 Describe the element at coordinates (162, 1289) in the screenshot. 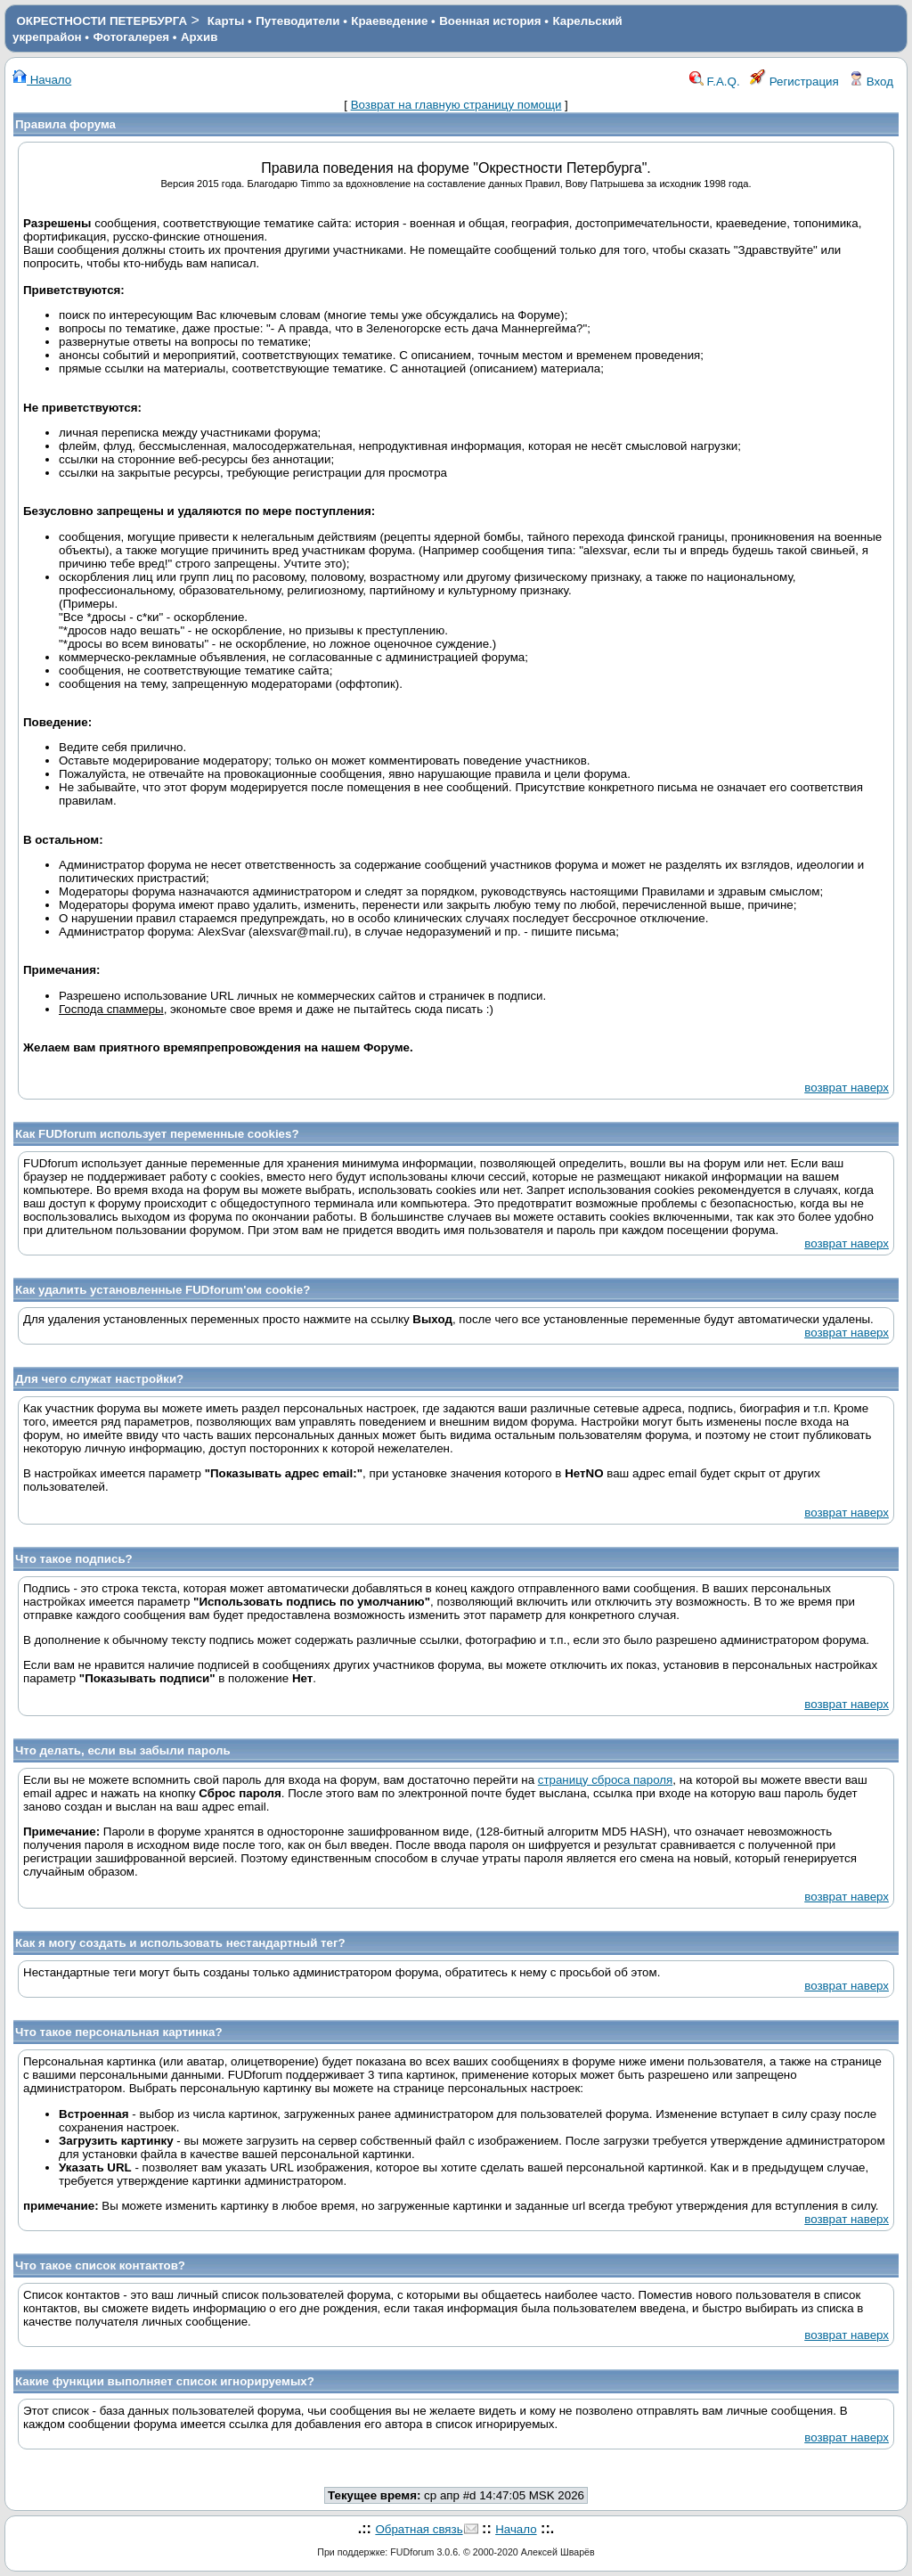

I see `Как удалить установленные FUDforum'ом cookie?` at that location.